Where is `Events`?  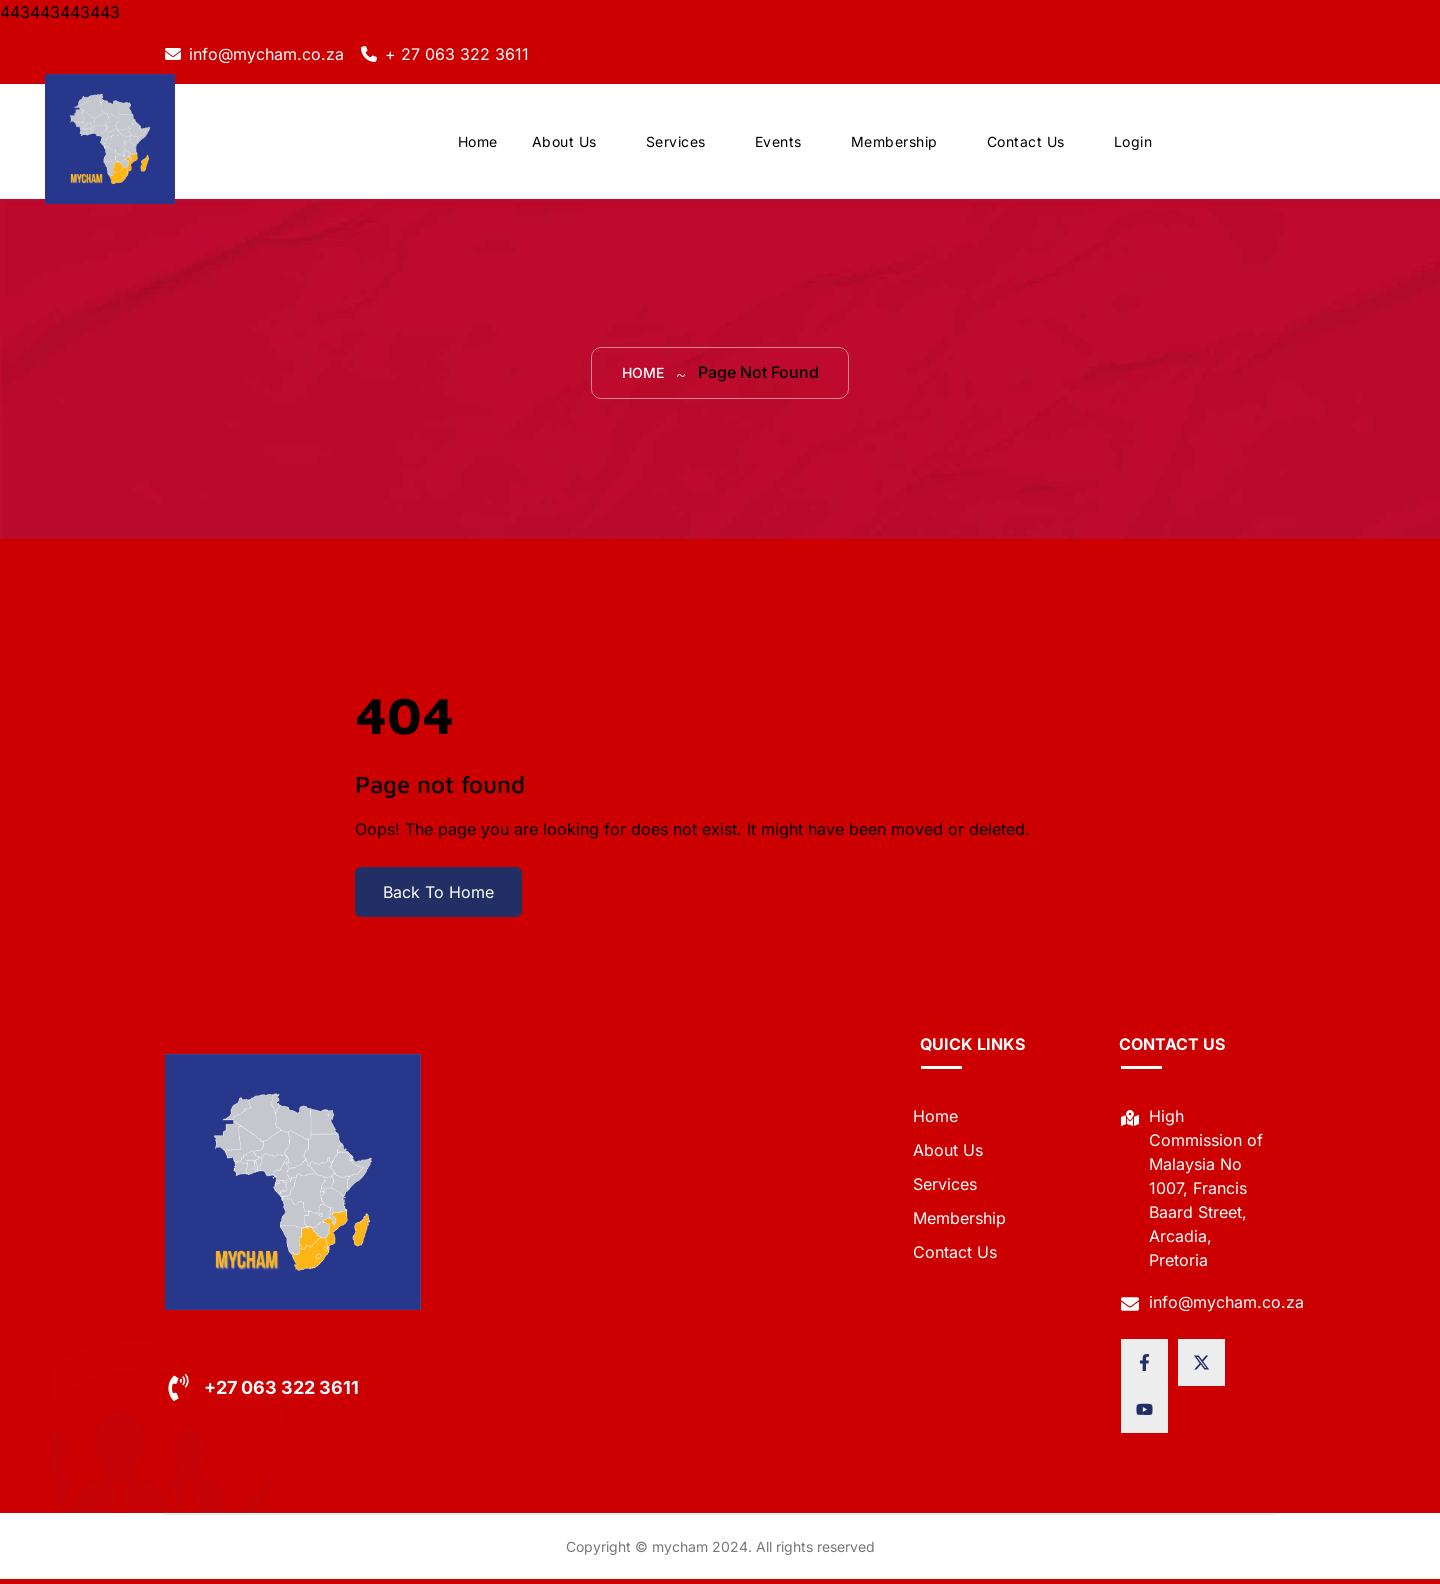 Events is located at coordinates (778, 144).